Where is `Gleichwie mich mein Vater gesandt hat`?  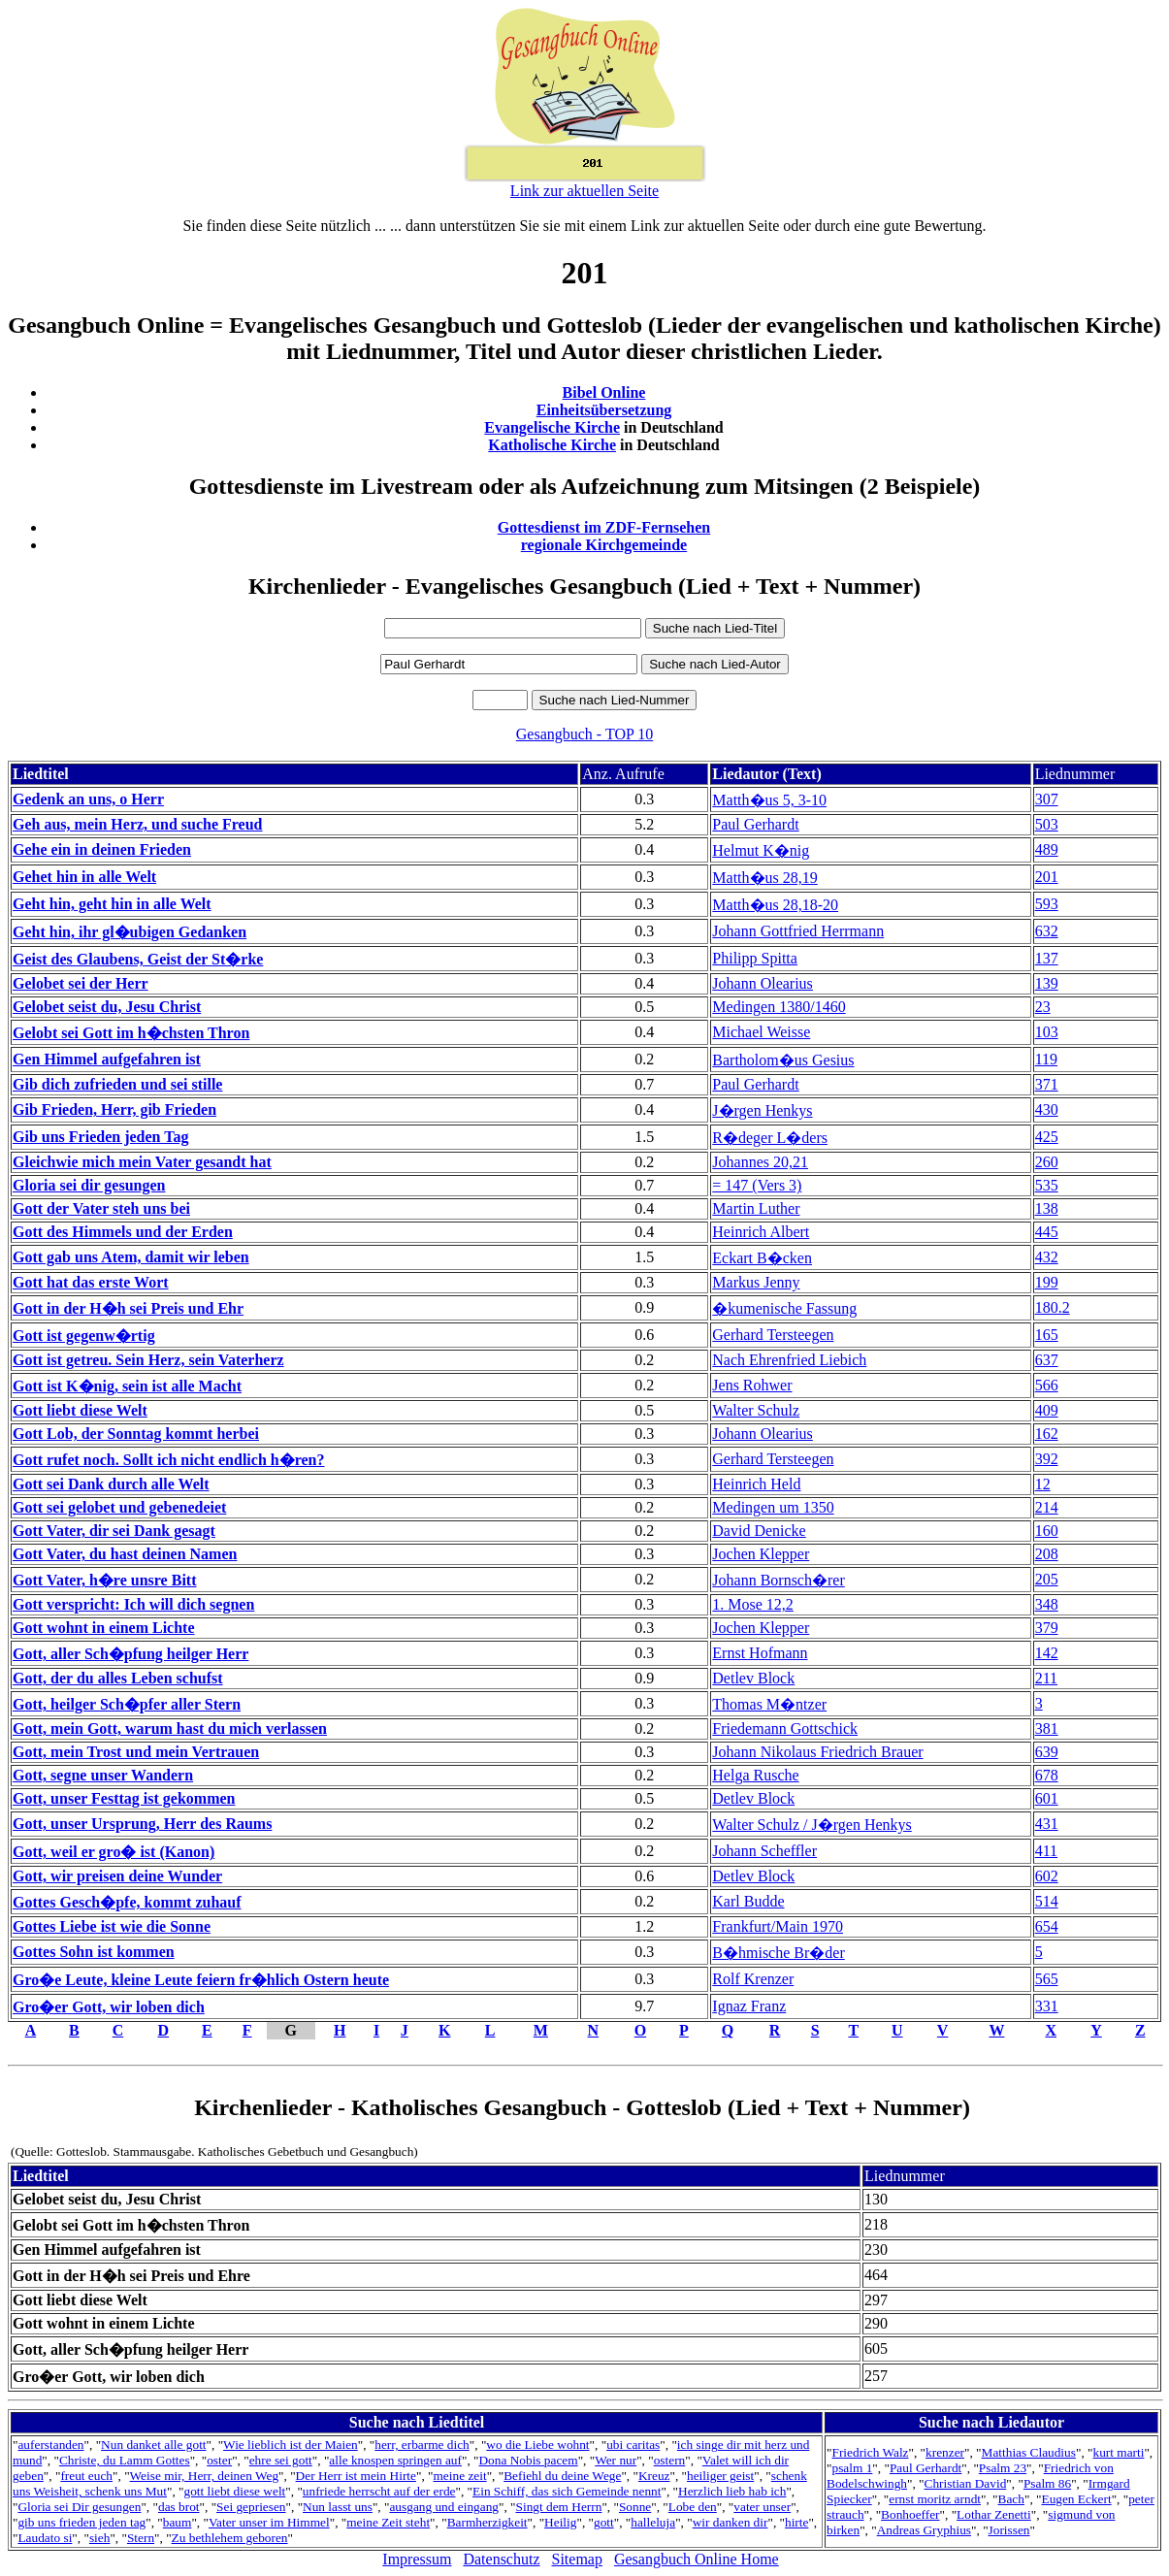
Gleichwie mich mein Vater gesandt hat is located at coordinates (142, 1162).